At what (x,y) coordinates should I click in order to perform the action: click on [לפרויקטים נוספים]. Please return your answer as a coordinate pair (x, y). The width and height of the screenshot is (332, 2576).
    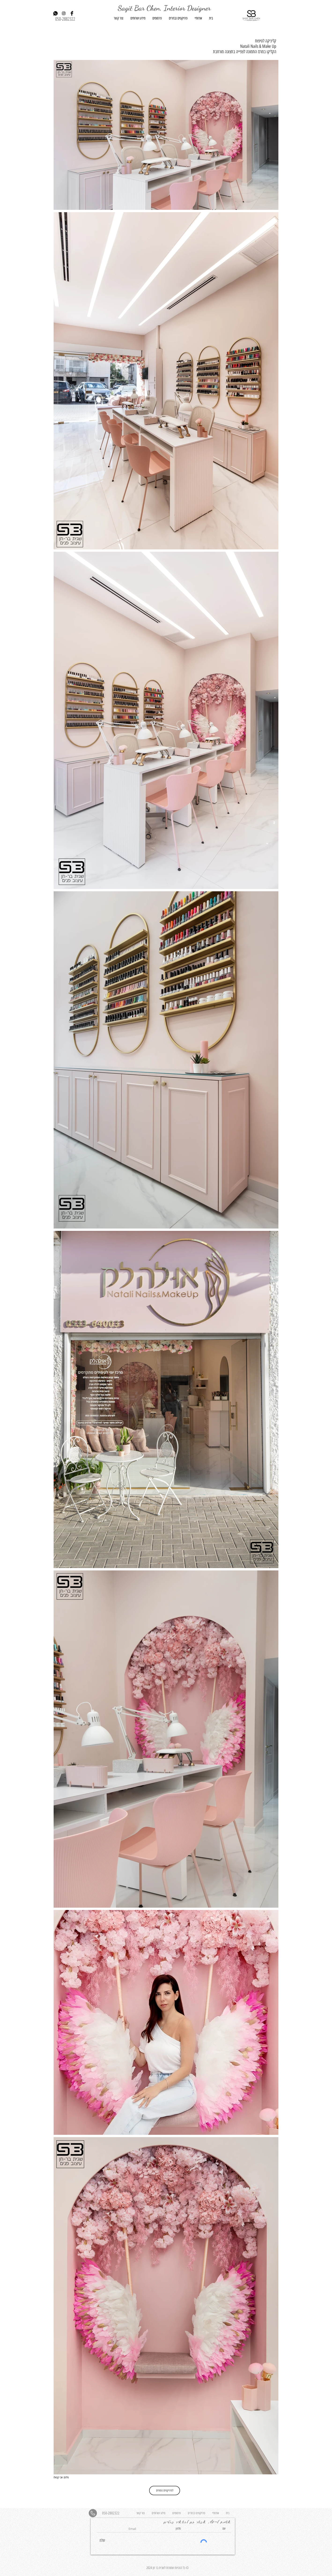
    Looking at the image, I should click on (164, 2490).